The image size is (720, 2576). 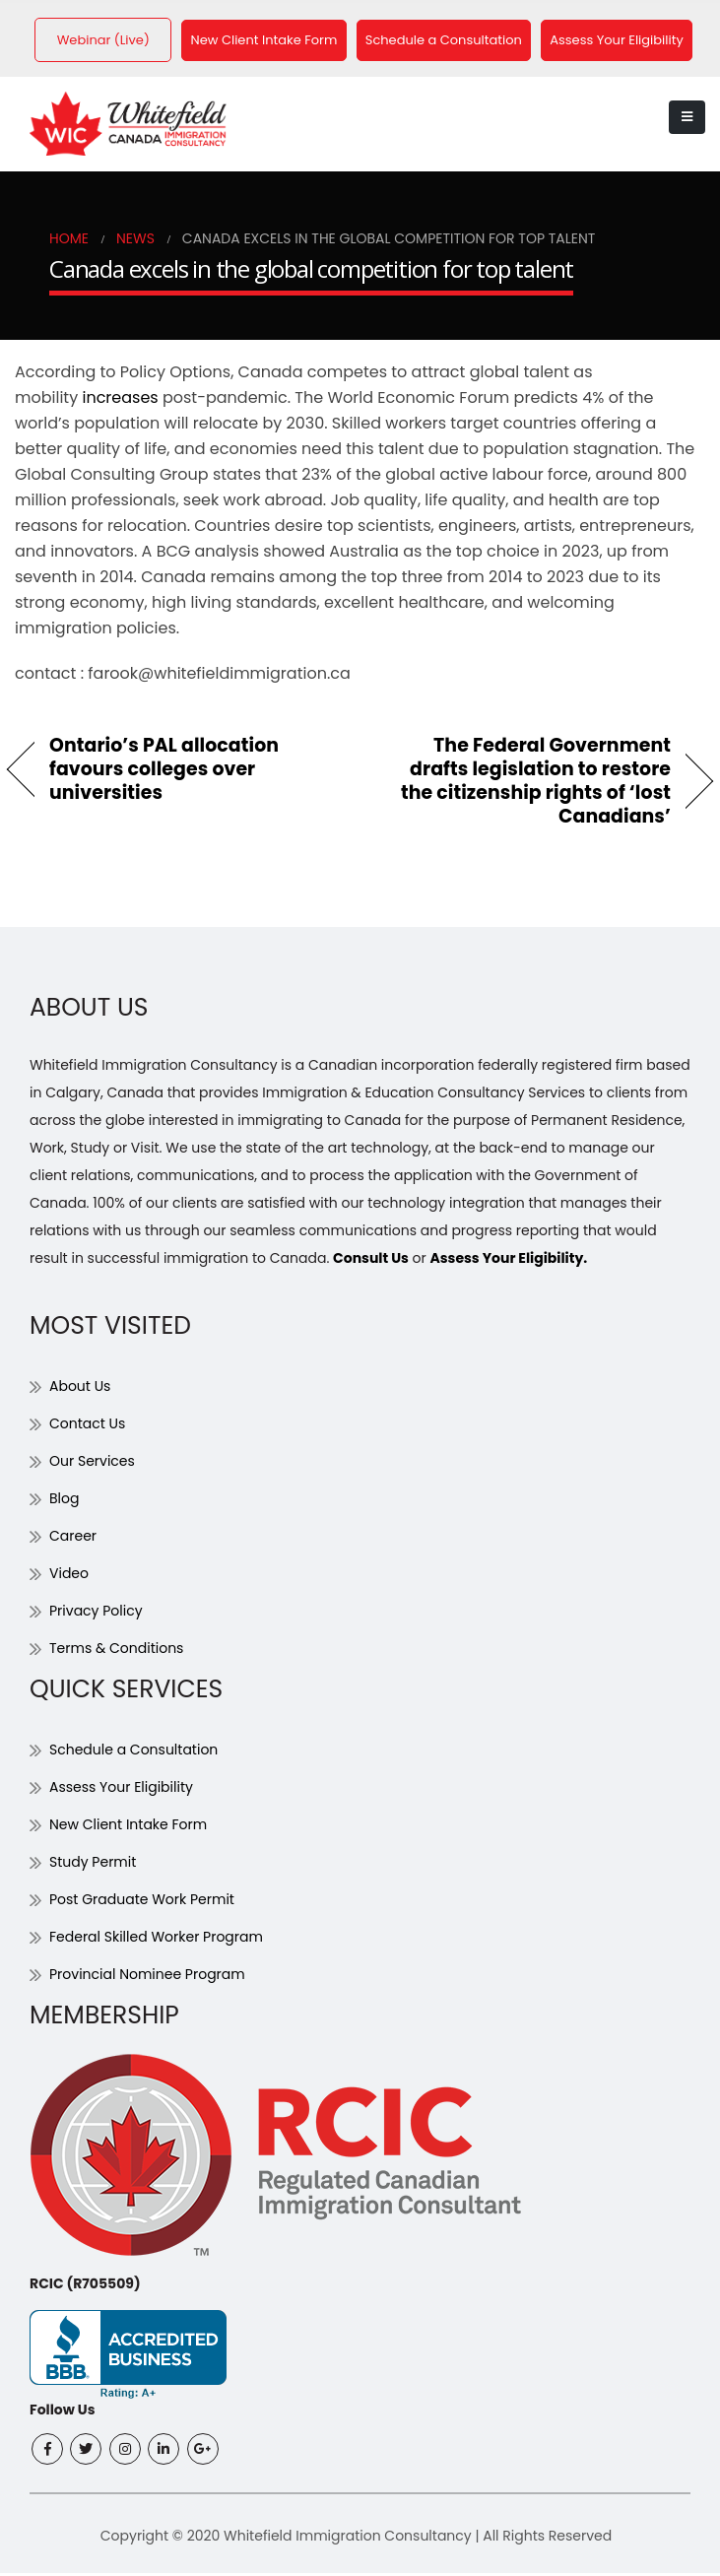 I want to click on Post Graduate Work Permit, so click(x=141, y=1903).